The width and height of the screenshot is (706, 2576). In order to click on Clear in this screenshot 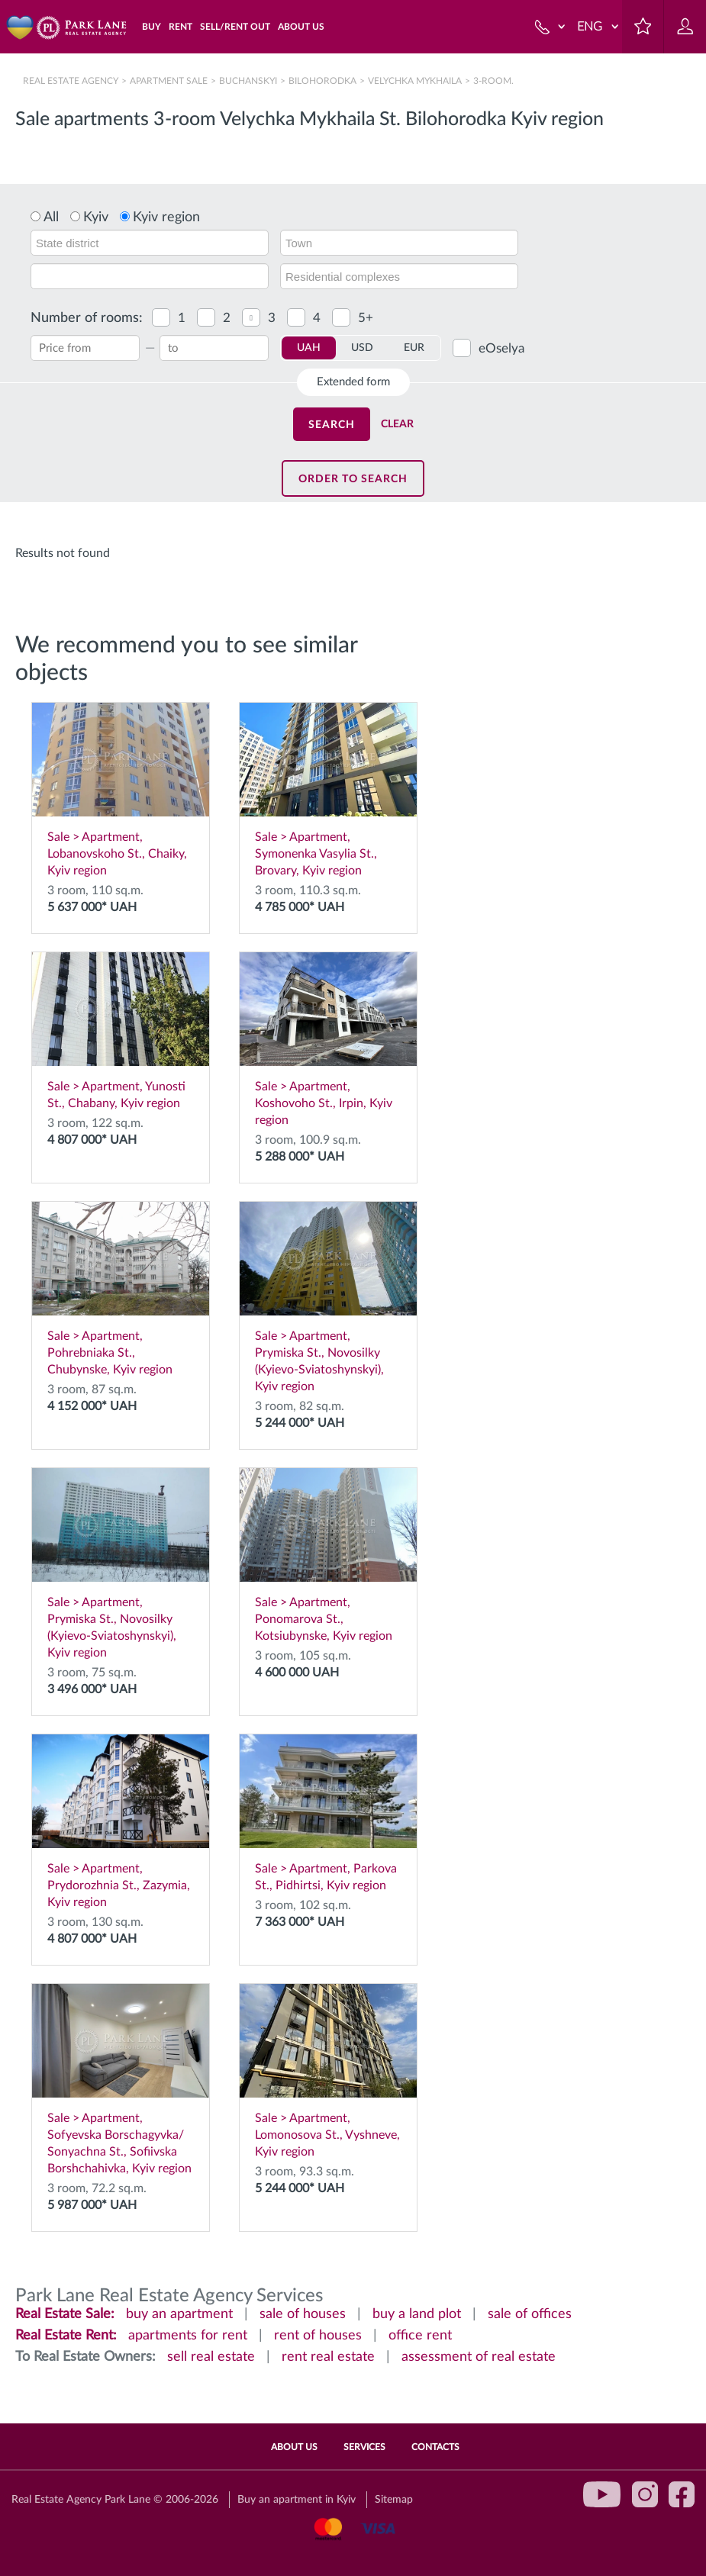, I will do `click(397, 424)`.